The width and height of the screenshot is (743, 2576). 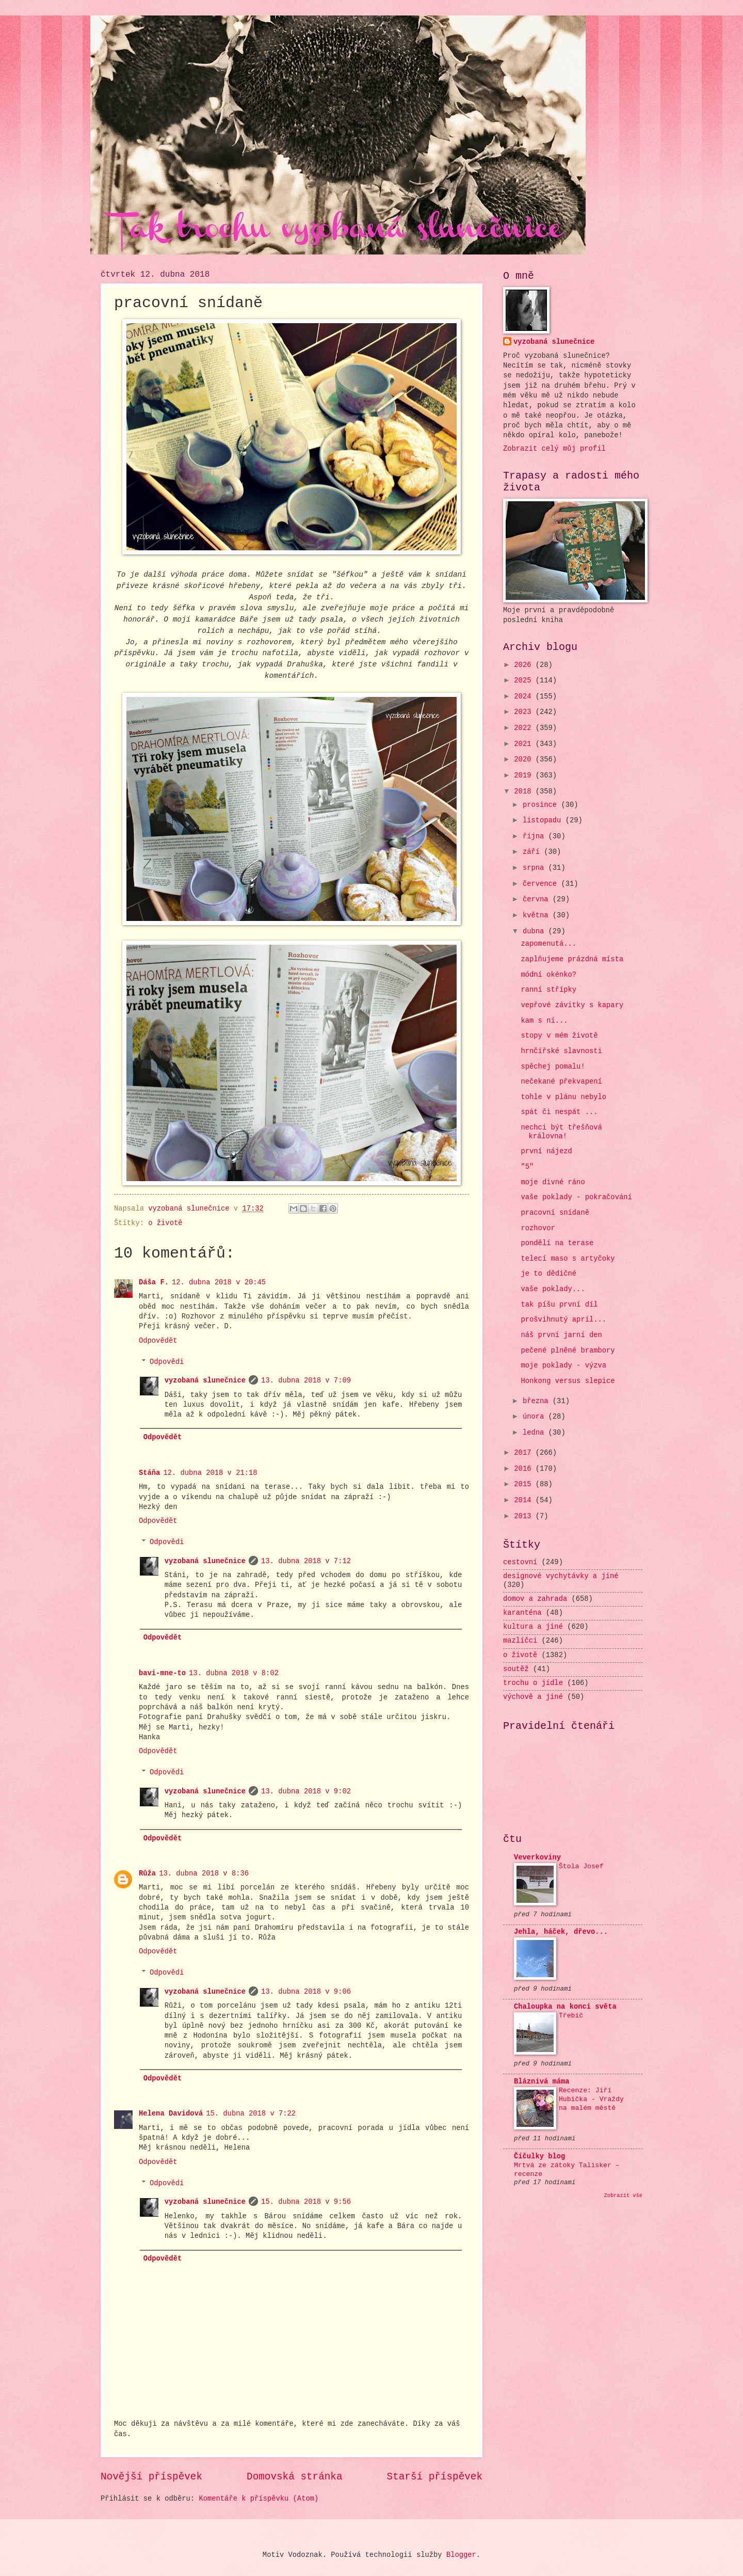 What do you see at coordinates (533, 1683) in the screenshot?
I see `trochu o jídle` at bounding box center [533, 1683].